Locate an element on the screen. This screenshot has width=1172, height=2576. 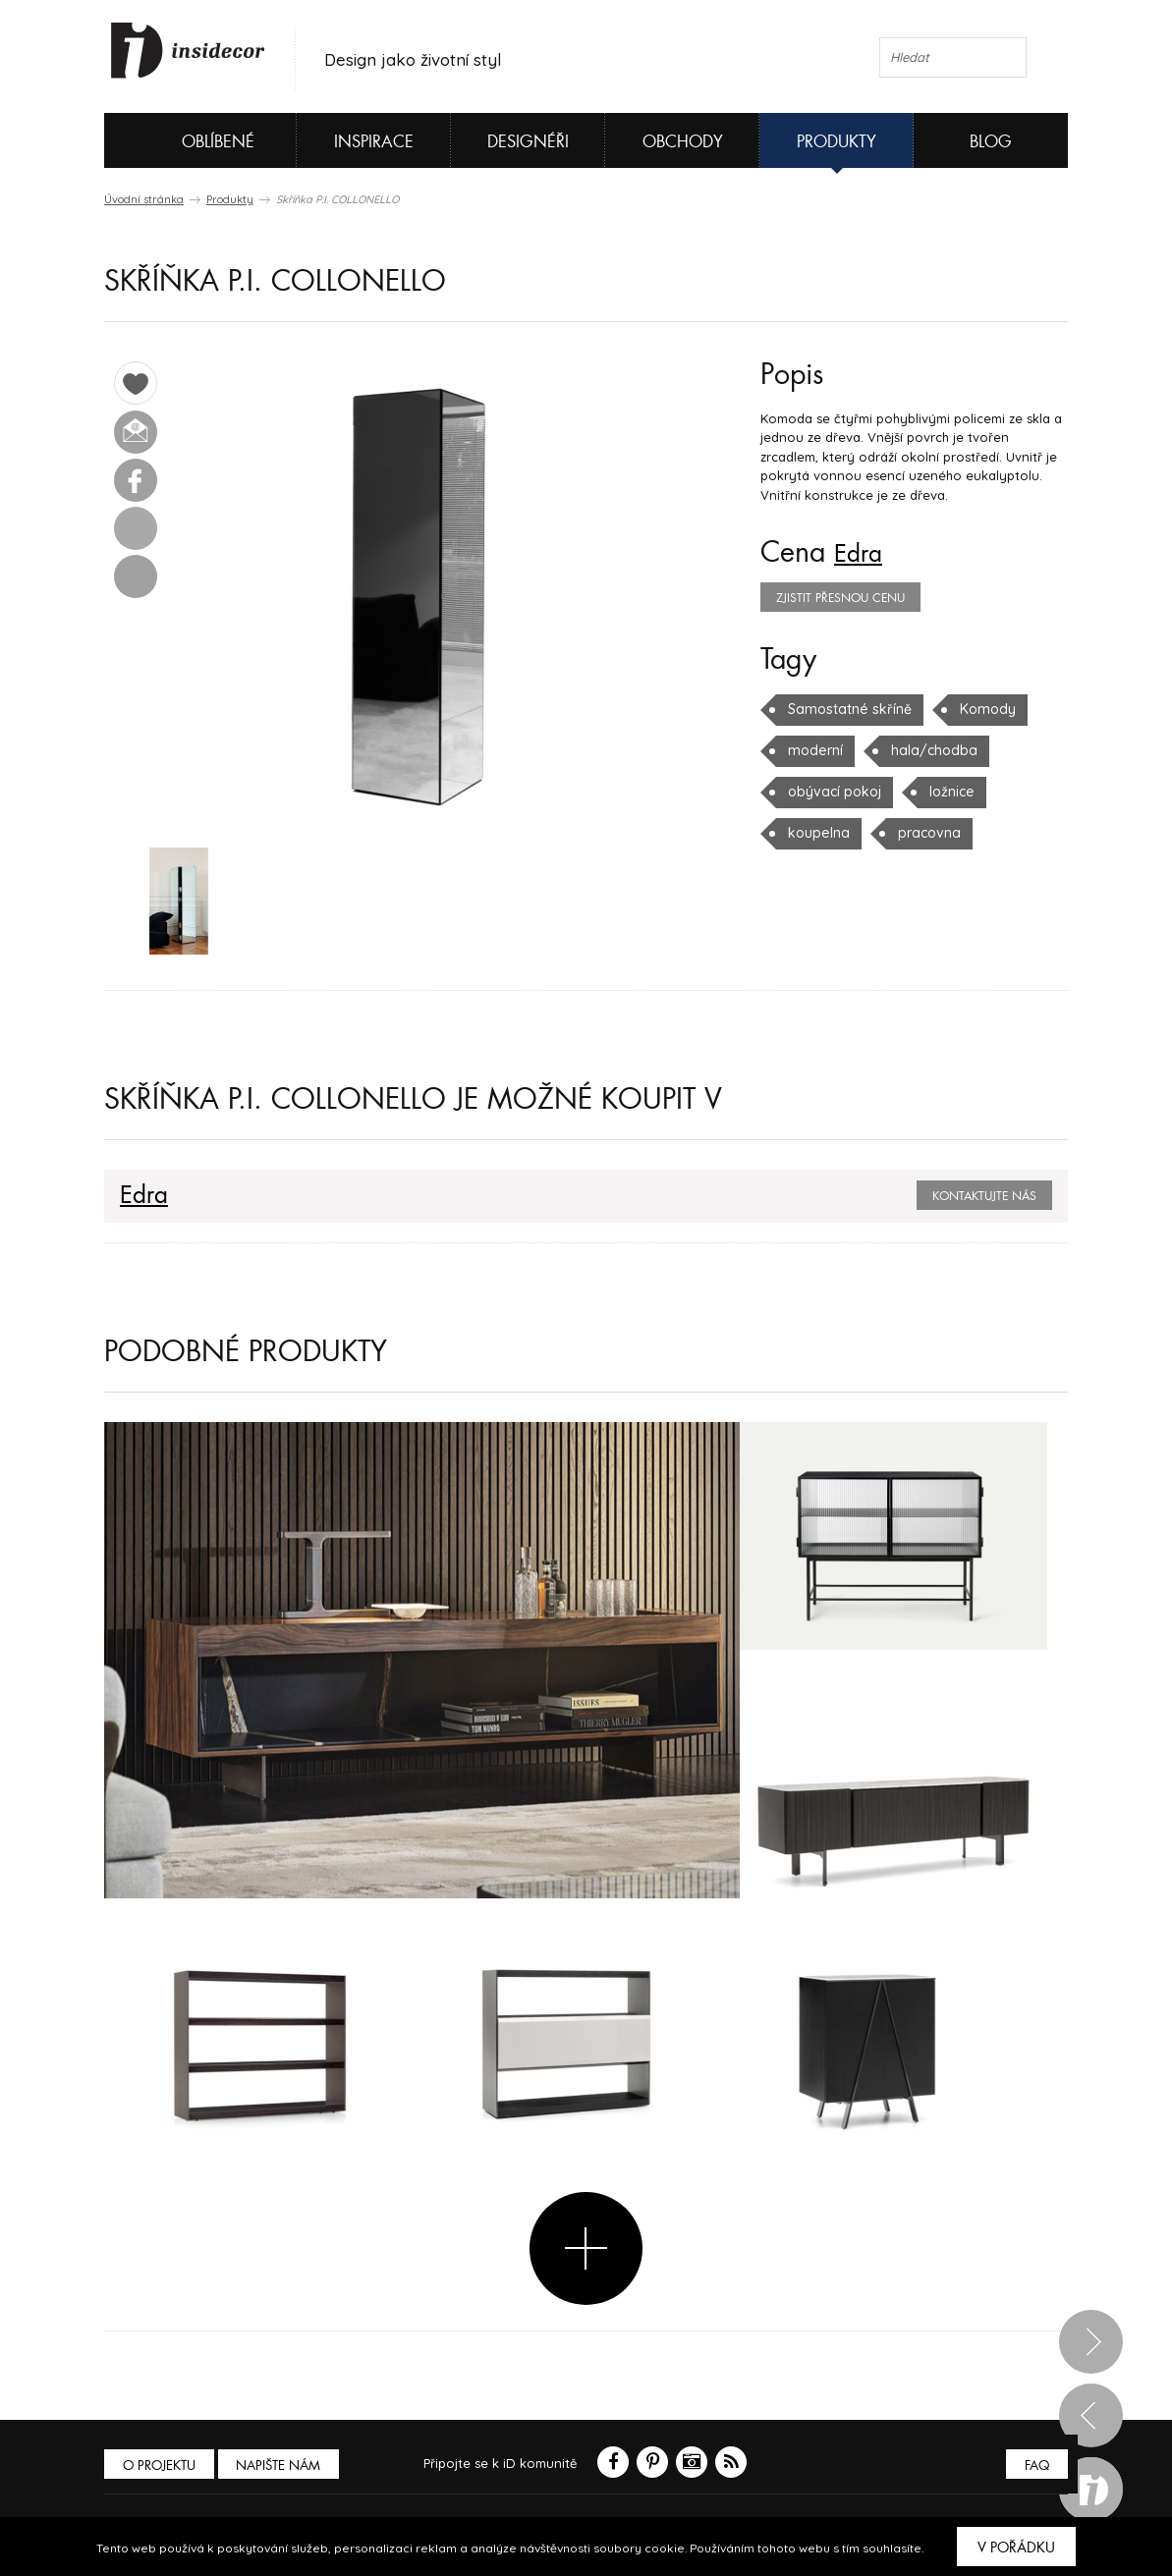
Designéři is located at coordinates (528, 142).